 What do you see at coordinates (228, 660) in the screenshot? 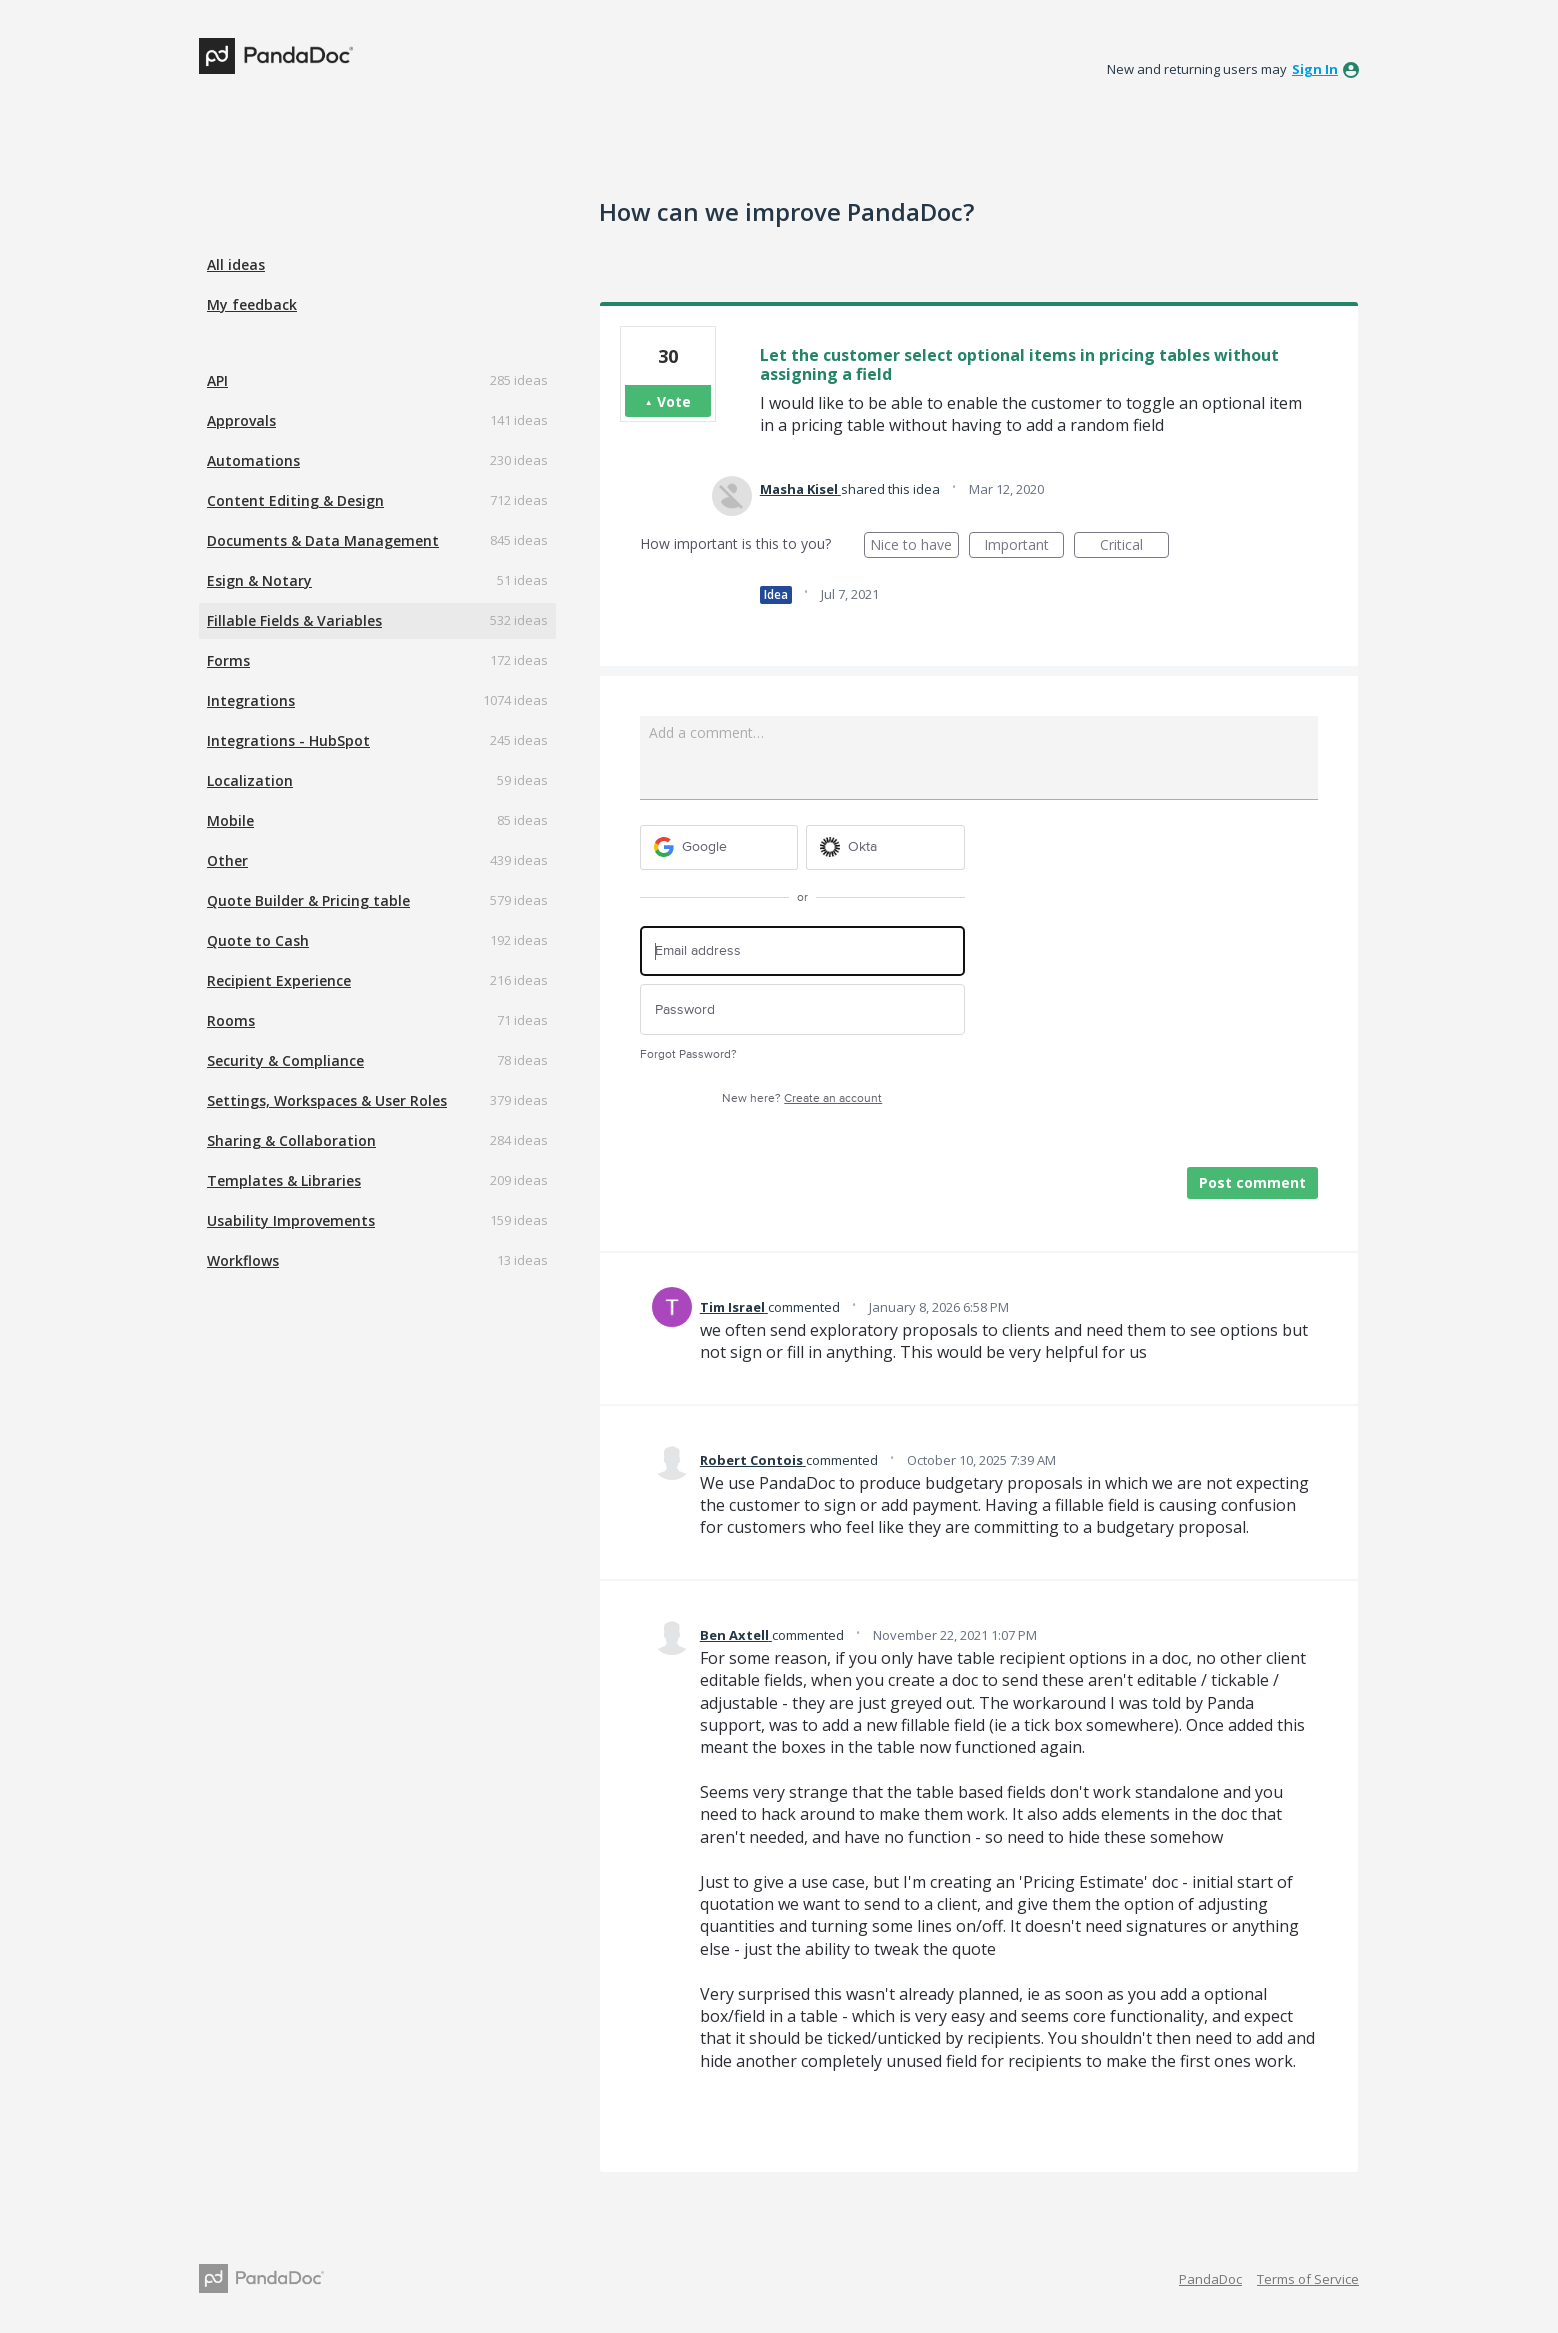
I see `Forms` at bounding box center [228, 660].